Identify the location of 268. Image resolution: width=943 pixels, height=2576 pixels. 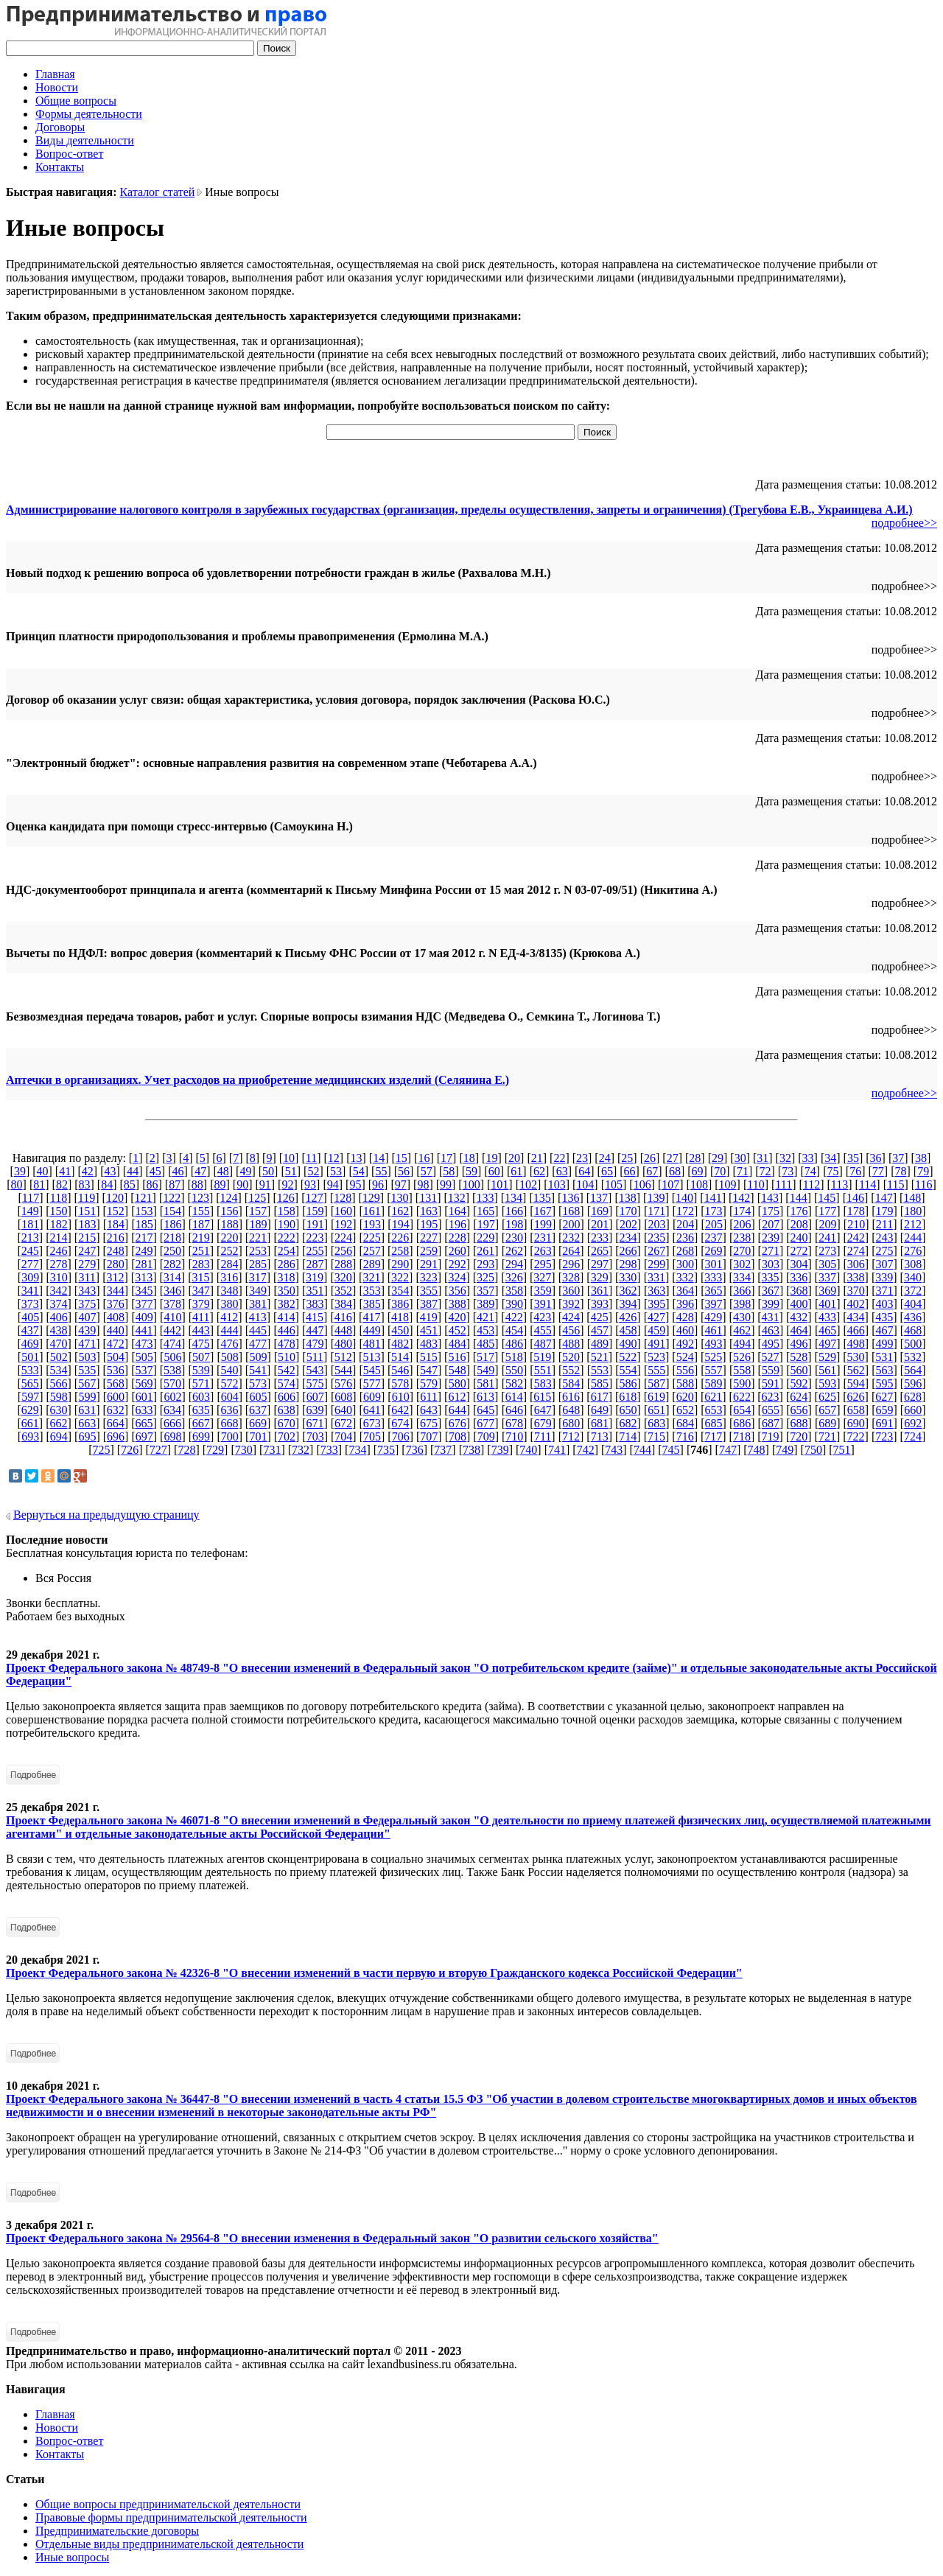
(685, 1251).